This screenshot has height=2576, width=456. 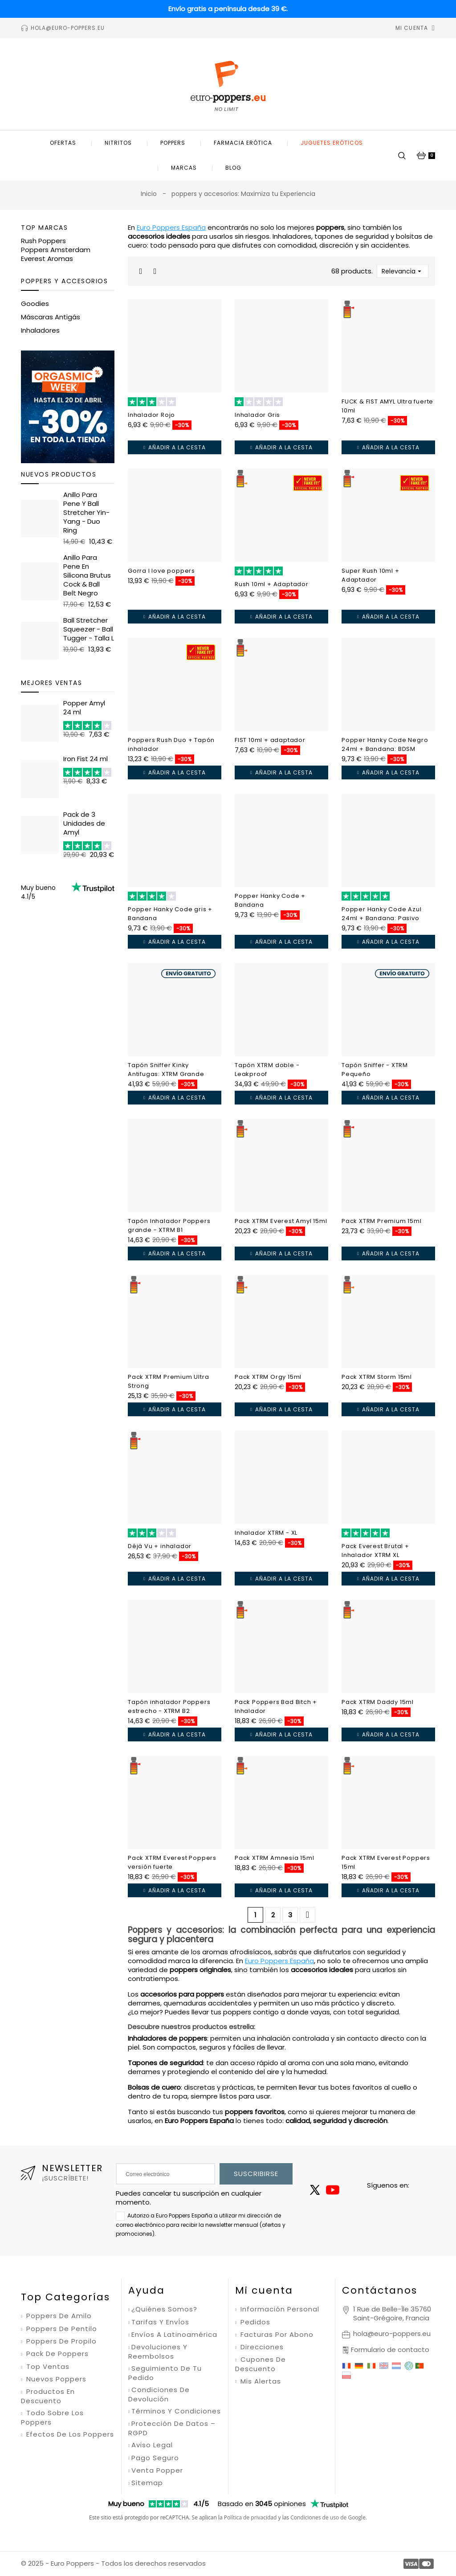 What do you see at coordinates (172, 2428) in the screenshot?
I see `Protección de datos – RGPD` at bounding box center [172, 2428].